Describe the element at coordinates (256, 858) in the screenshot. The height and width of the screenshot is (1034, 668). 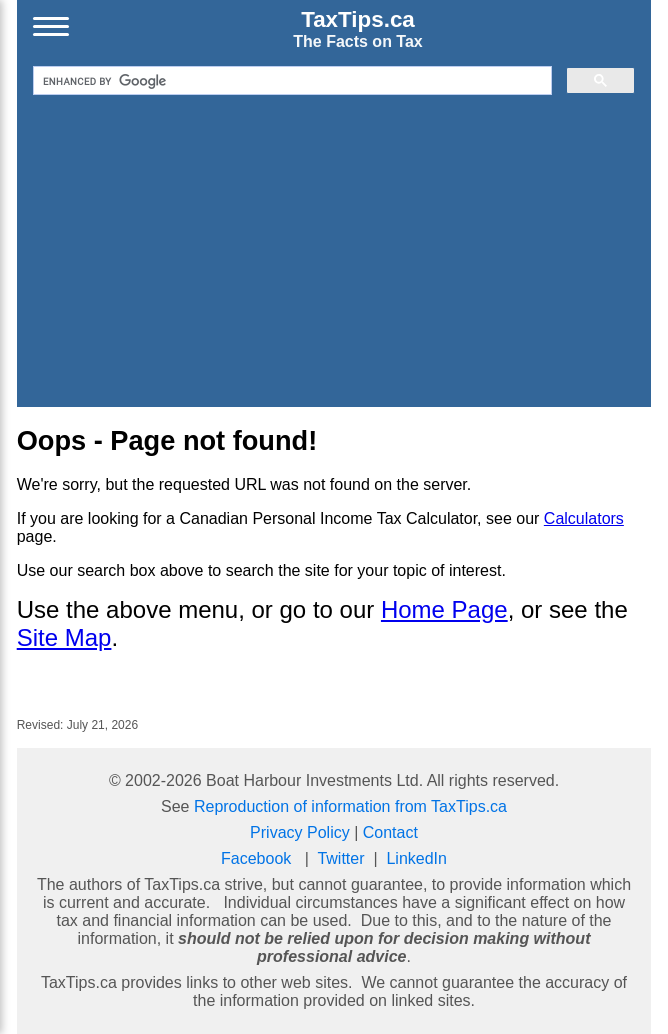
I see `Facebook` at that location.